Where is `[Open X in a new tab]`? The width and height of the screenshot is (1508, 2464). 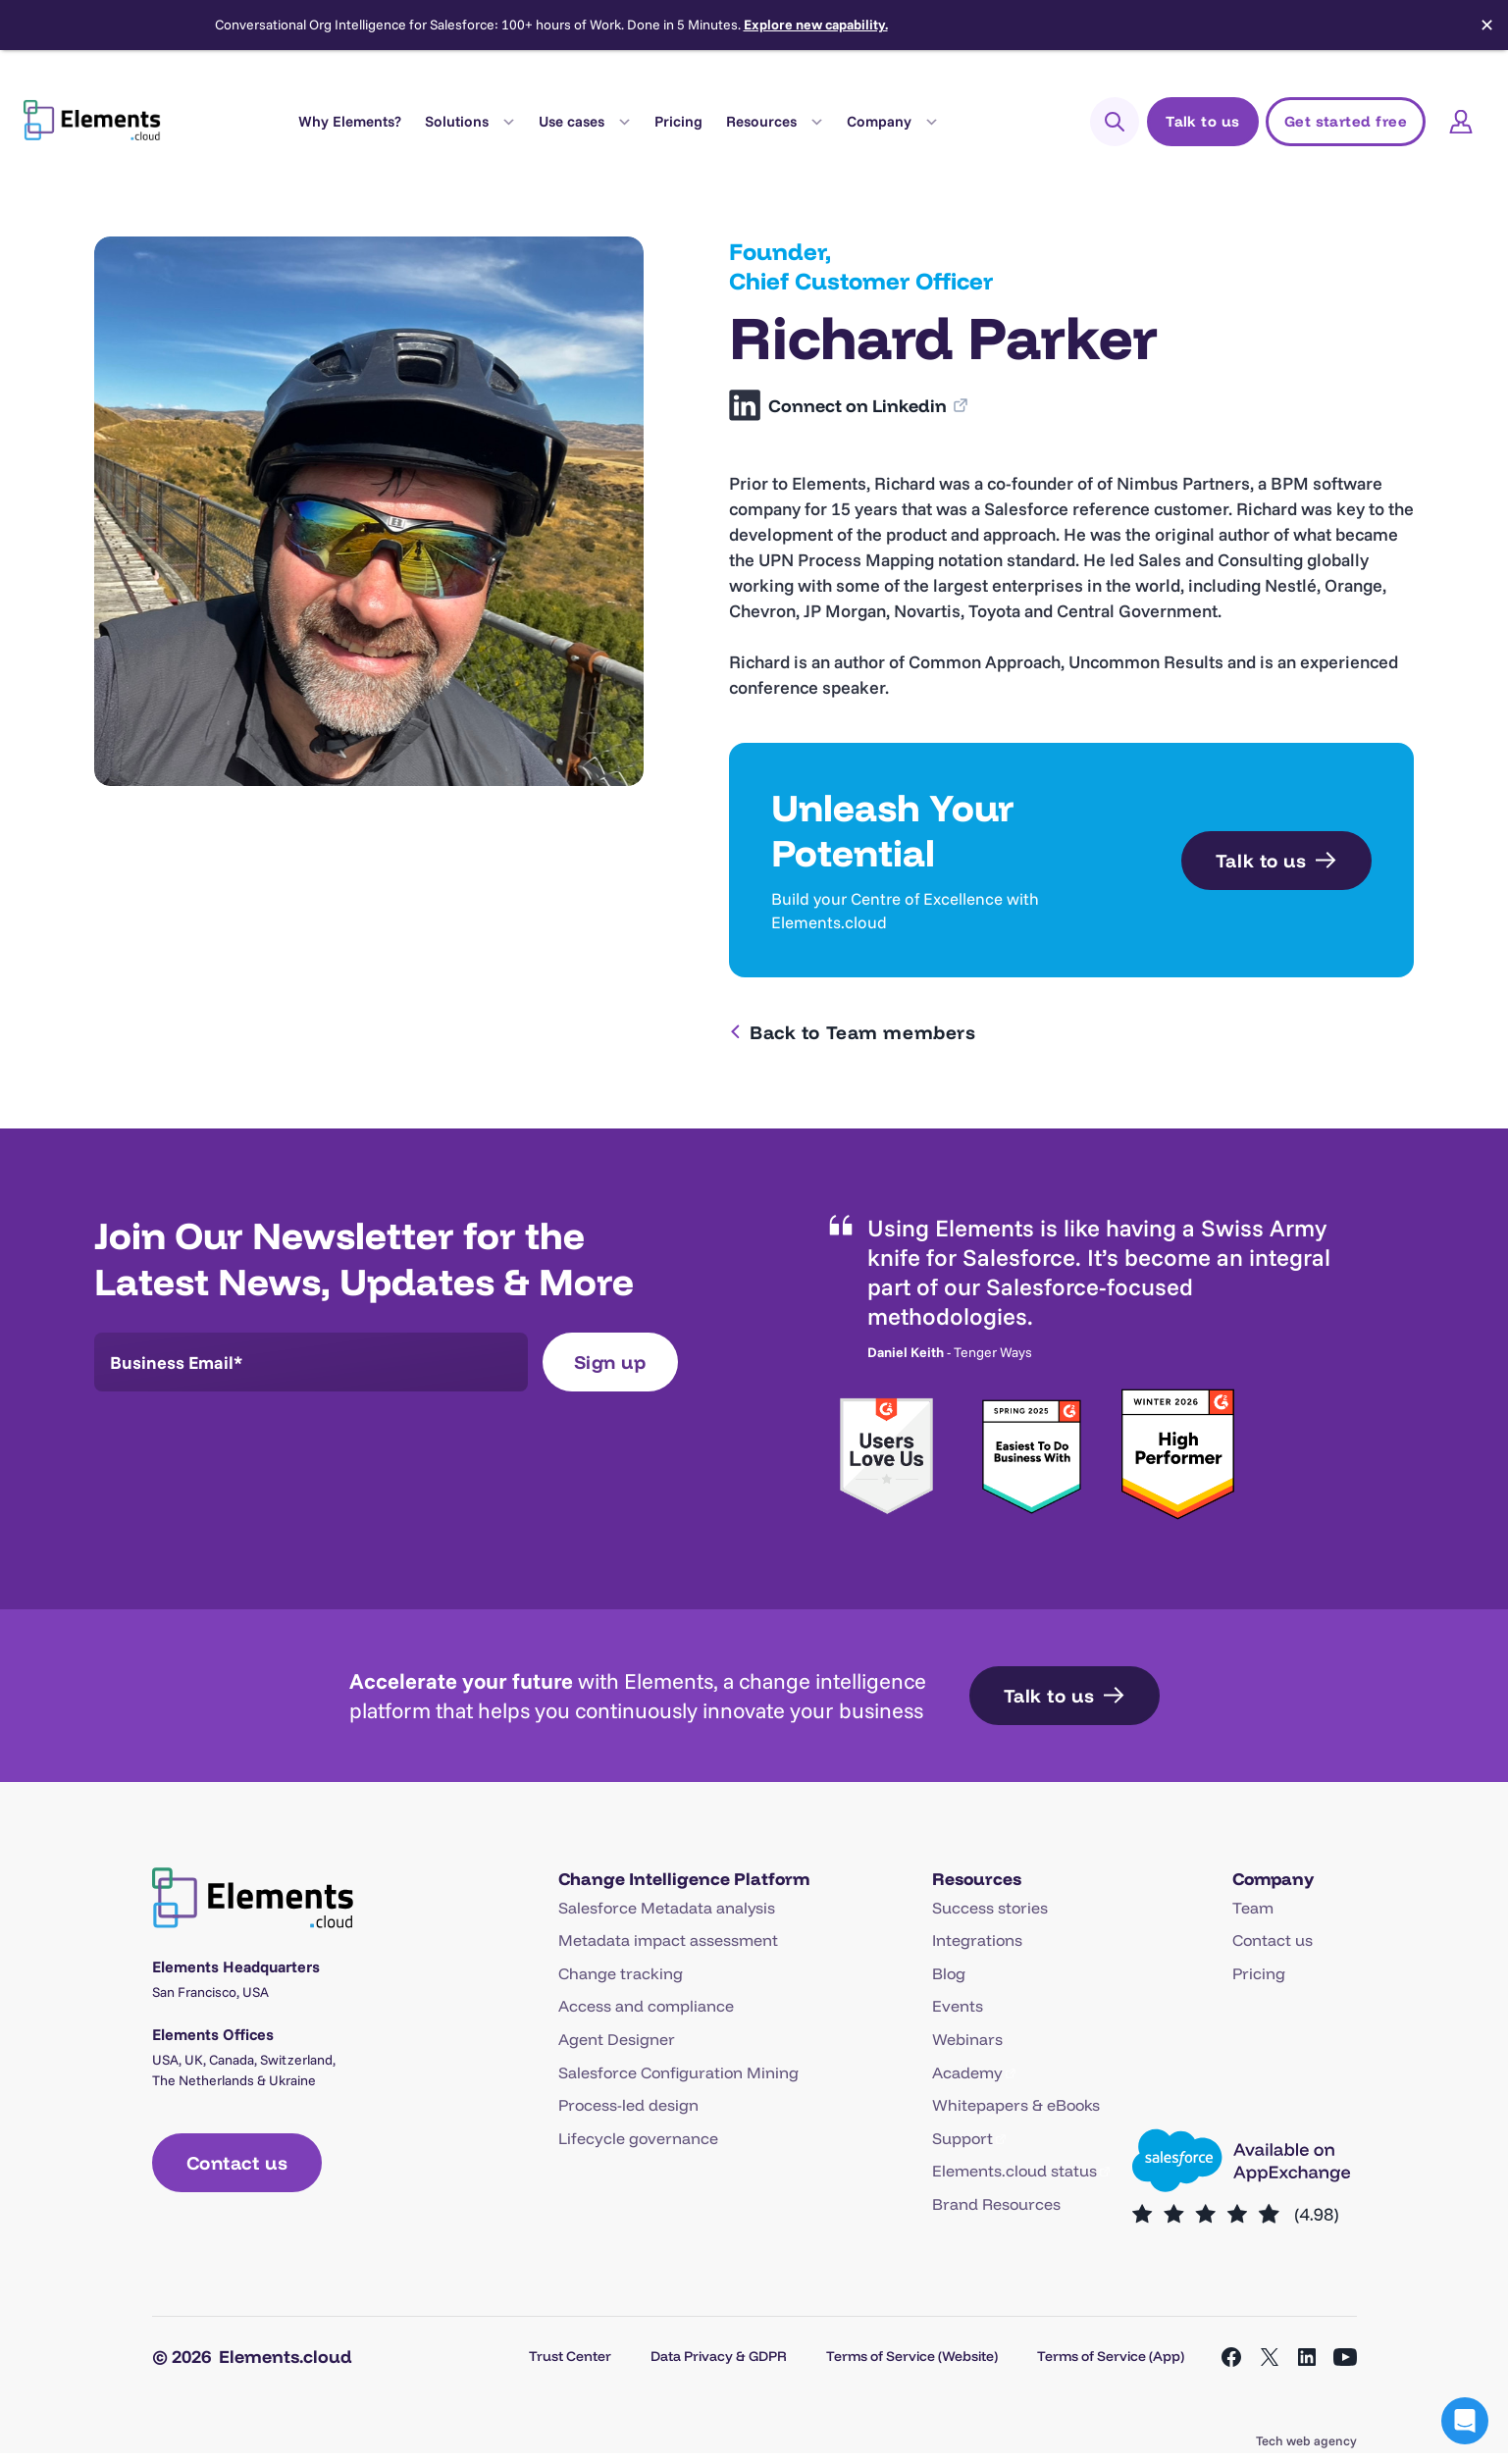 [Open X in a new tab] is located at coordinates (1269, 2357).